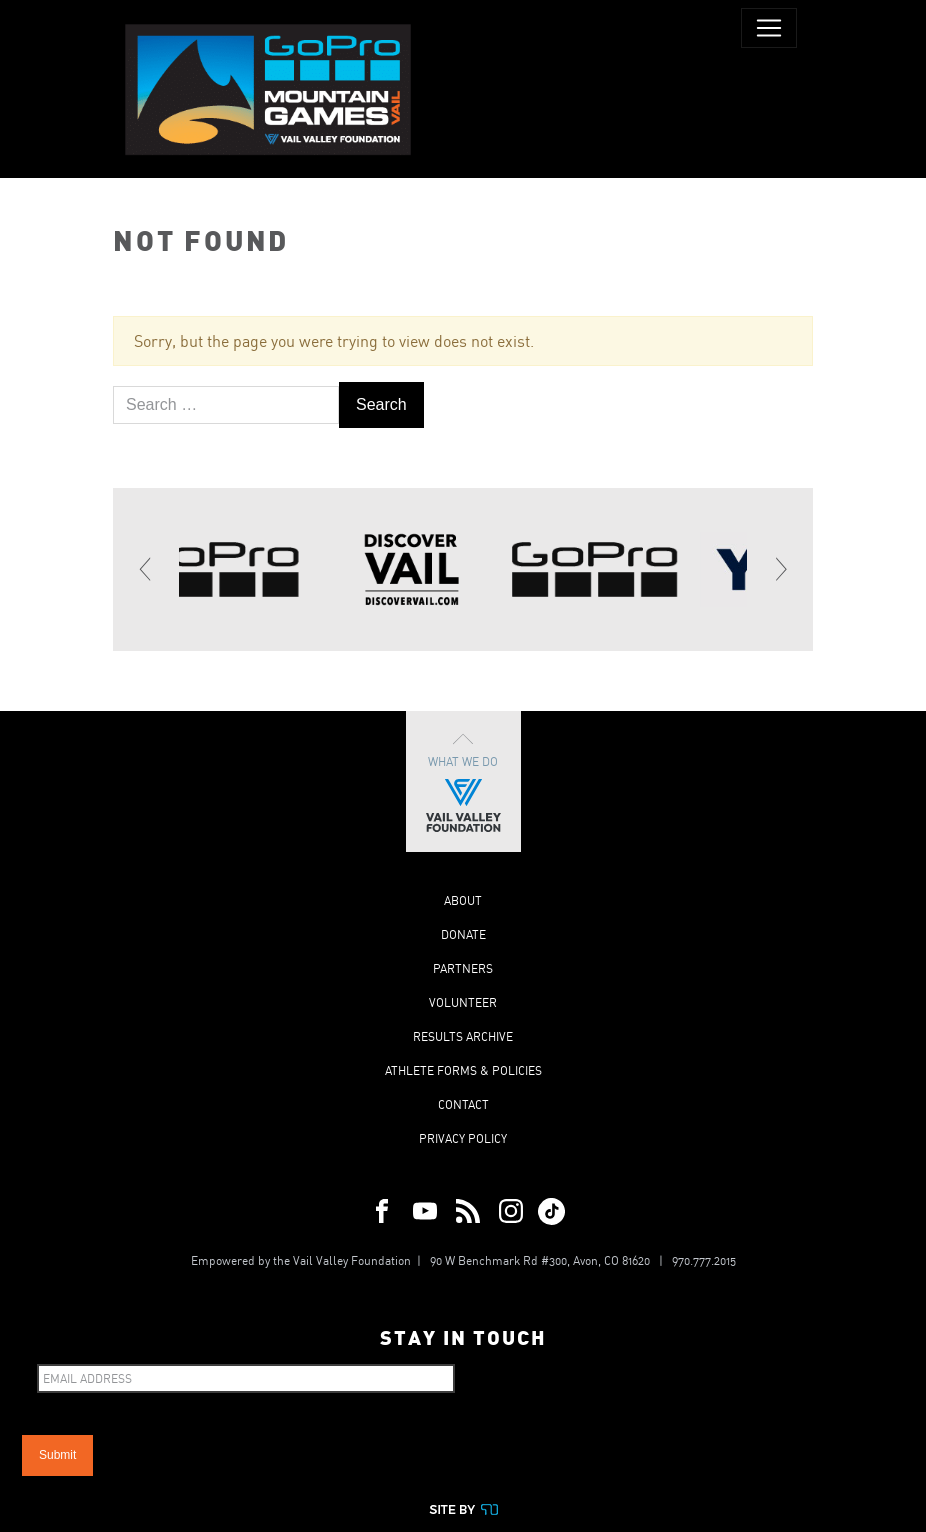  Describe the element at coordinates (463, 900) in the screenshot. I see `About` at that location.